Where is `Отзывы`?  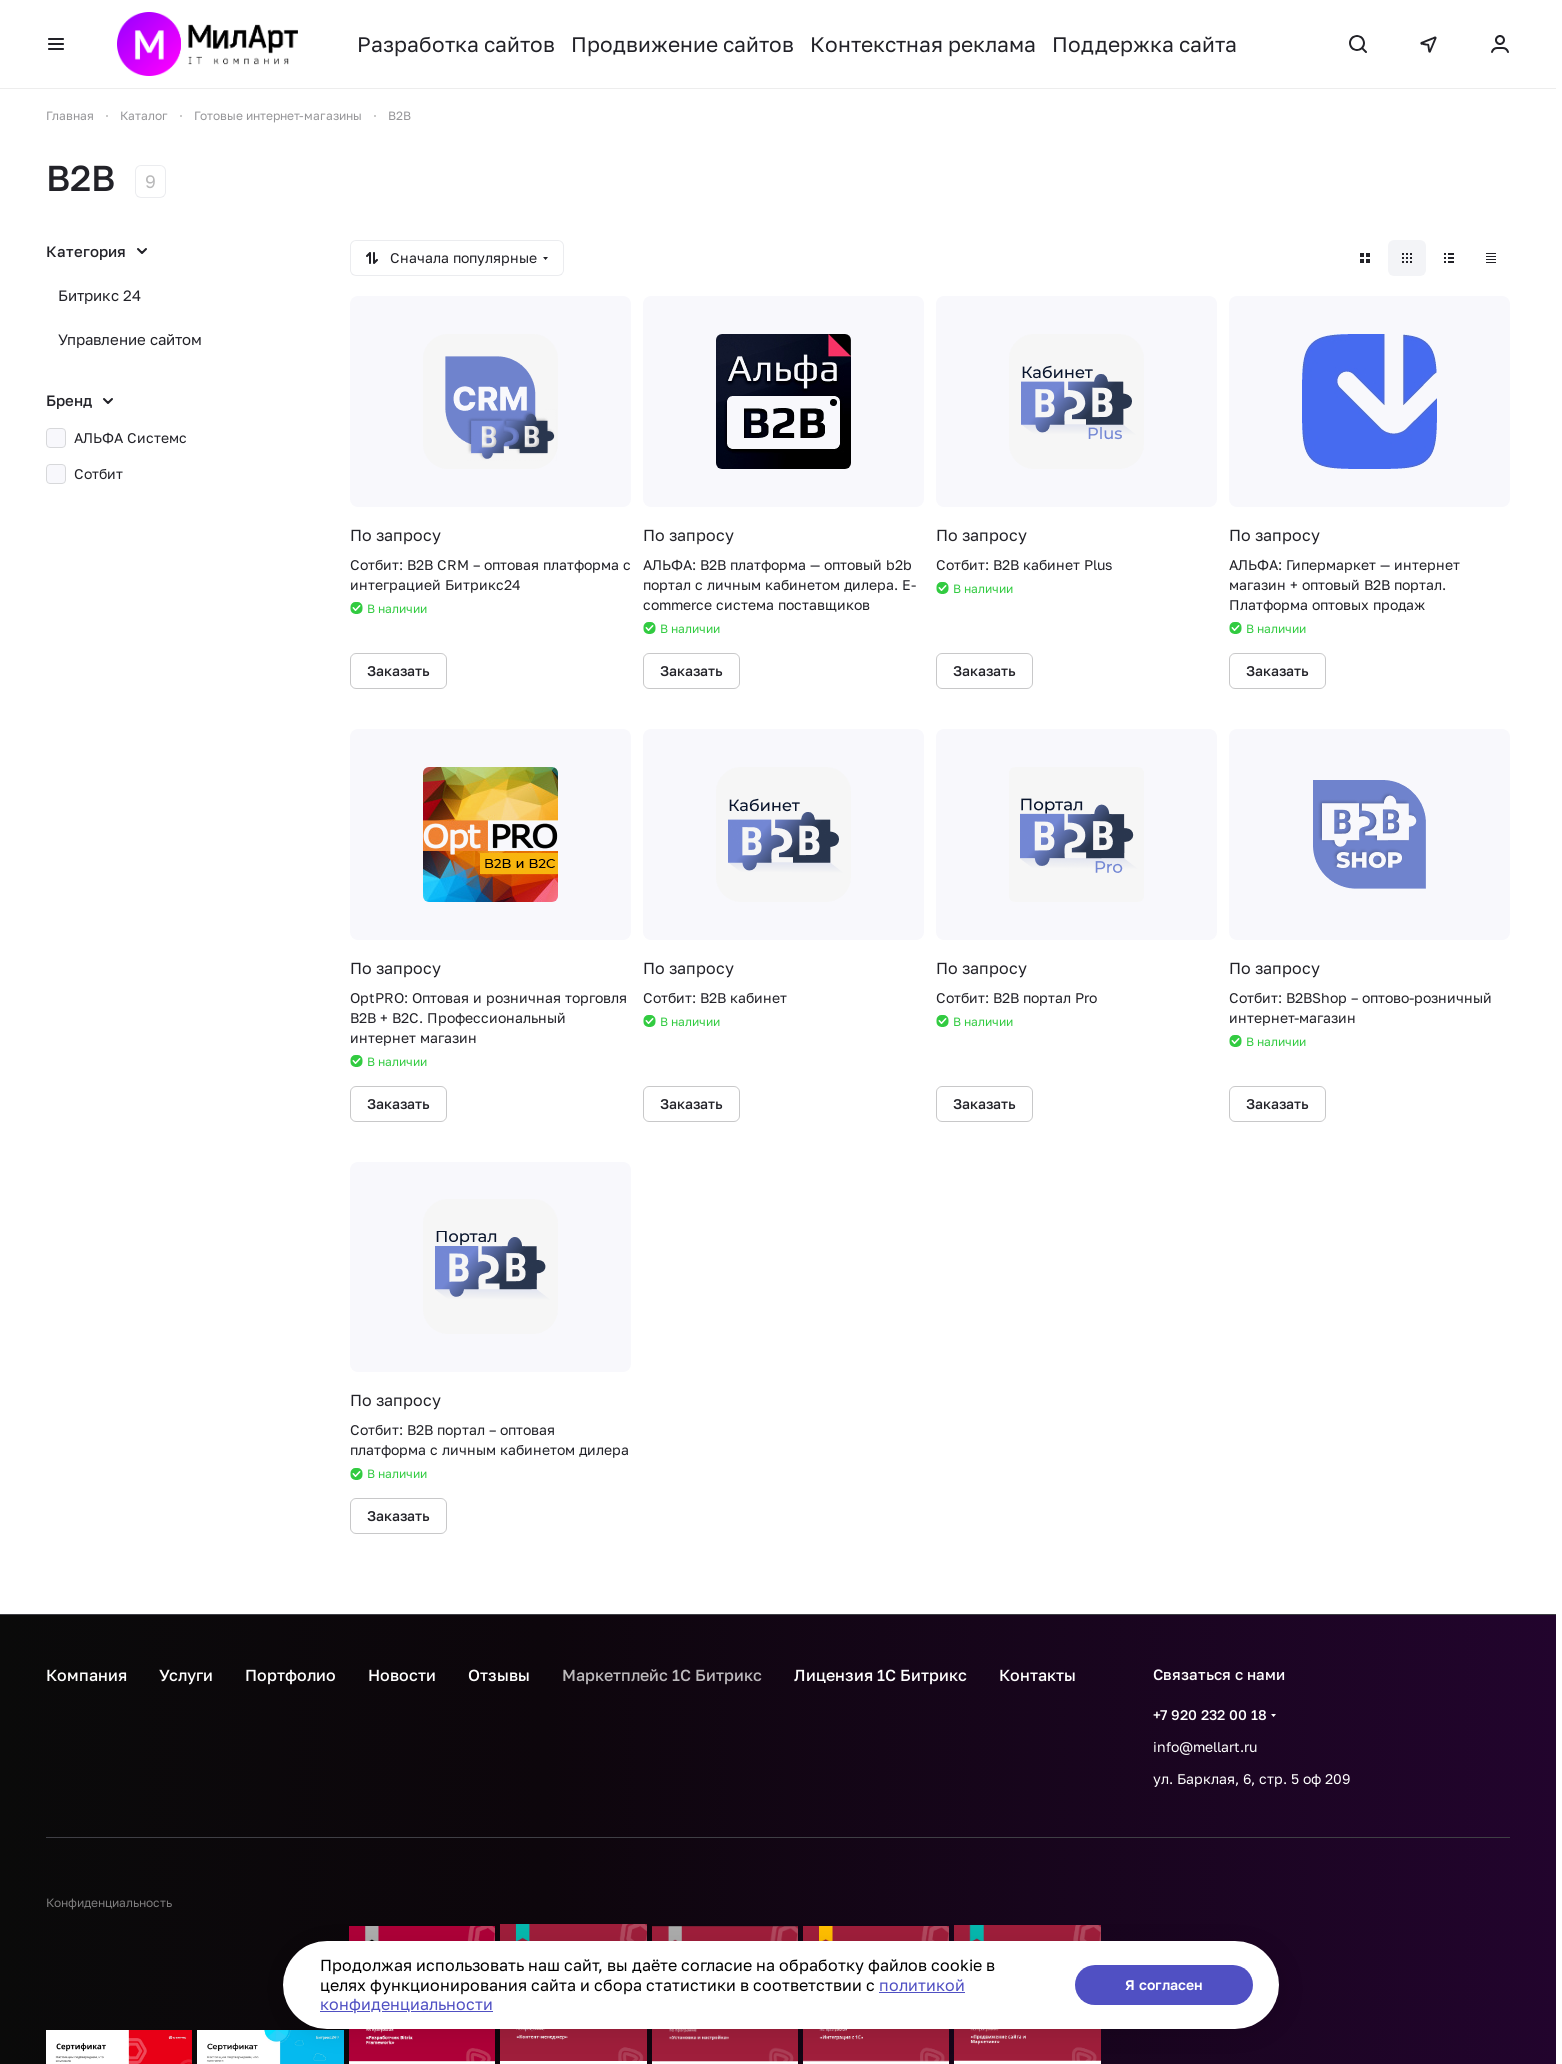
Отзывы is located at coordinates (499, 1675).